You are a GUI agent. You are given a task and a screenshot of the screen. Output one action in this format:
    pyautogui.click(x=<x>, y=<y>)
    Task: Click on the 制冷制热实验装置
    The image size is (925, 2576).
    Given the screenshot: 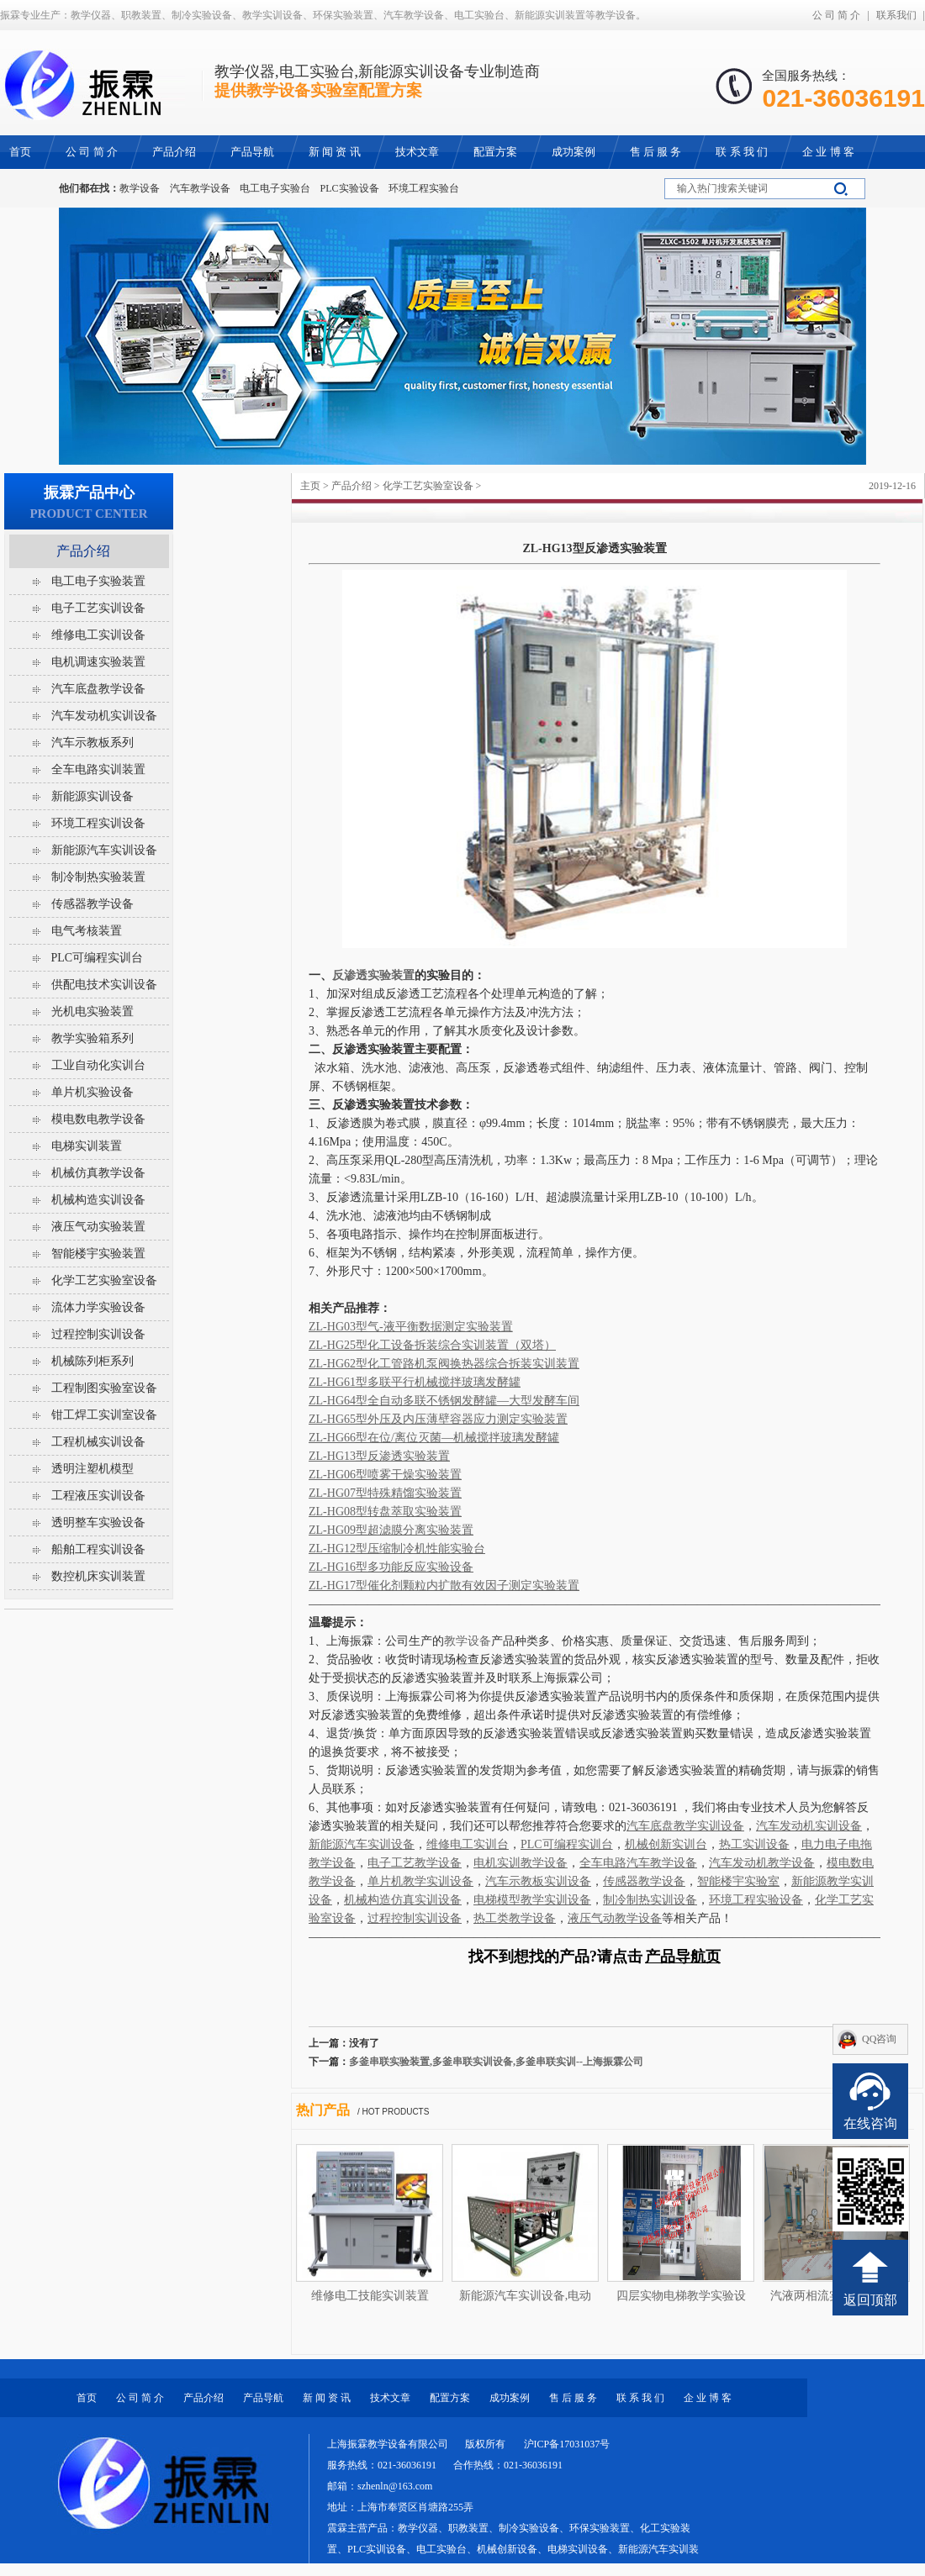 What is the action you would take?
    pyautogui.click(x=98, y=877)
    